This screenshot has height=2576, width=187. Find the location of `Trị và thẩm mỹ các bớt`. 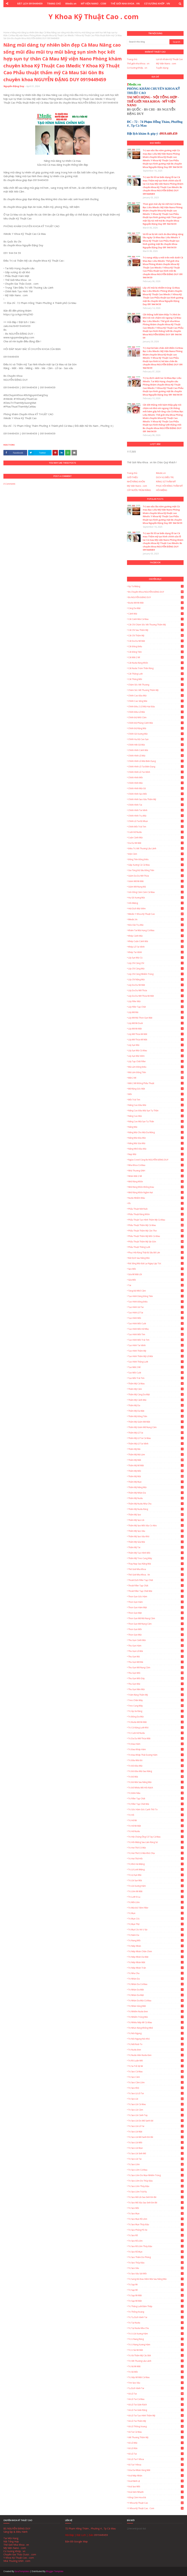

Trị và thẩm mỹ các bớt is located at coordinates (156, 2355).